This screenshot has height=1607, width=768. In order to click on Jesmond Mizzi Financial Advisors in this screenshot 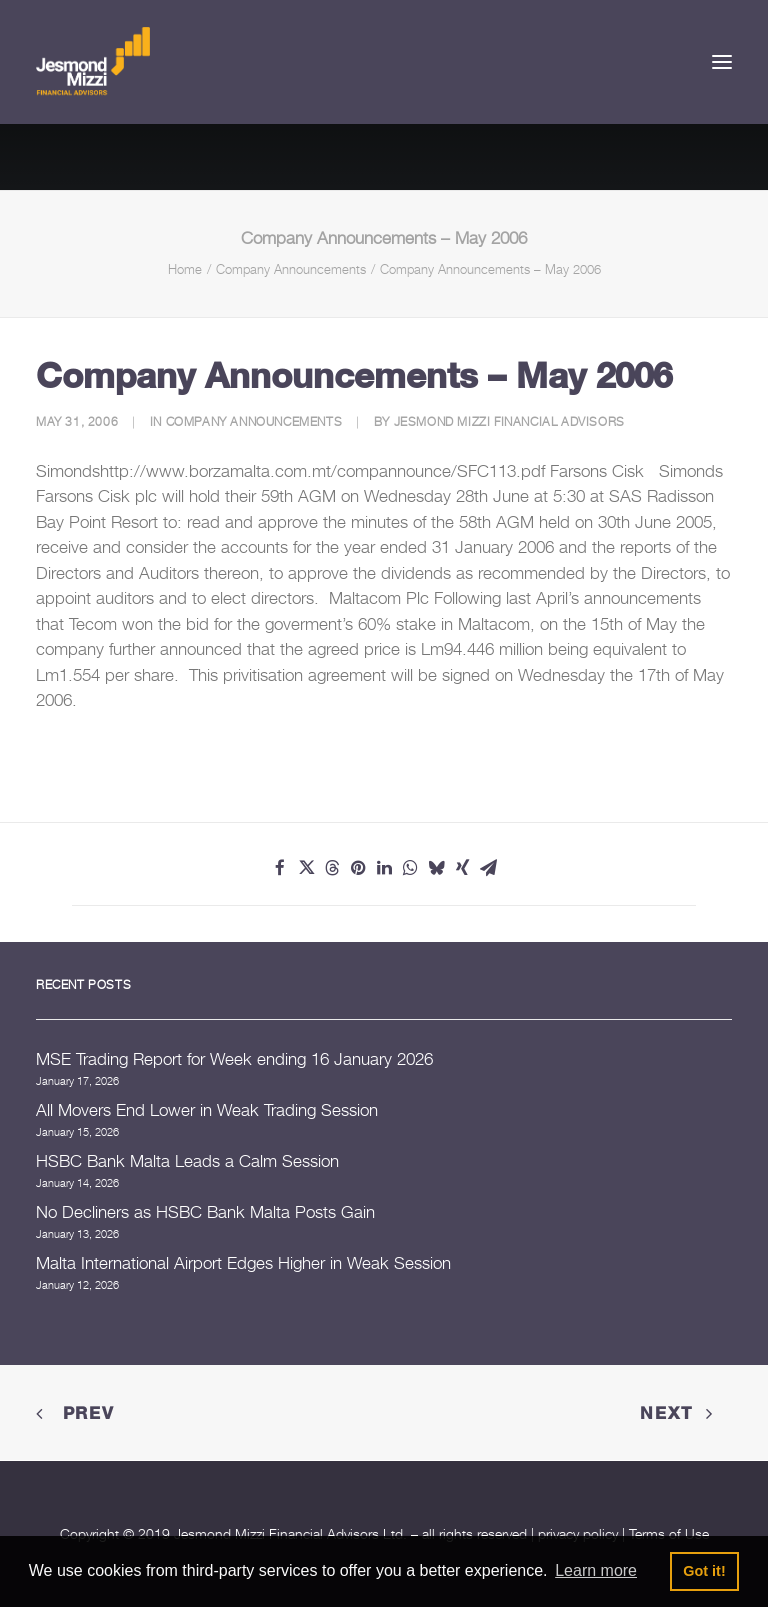, I will do `click(509, 421)`.